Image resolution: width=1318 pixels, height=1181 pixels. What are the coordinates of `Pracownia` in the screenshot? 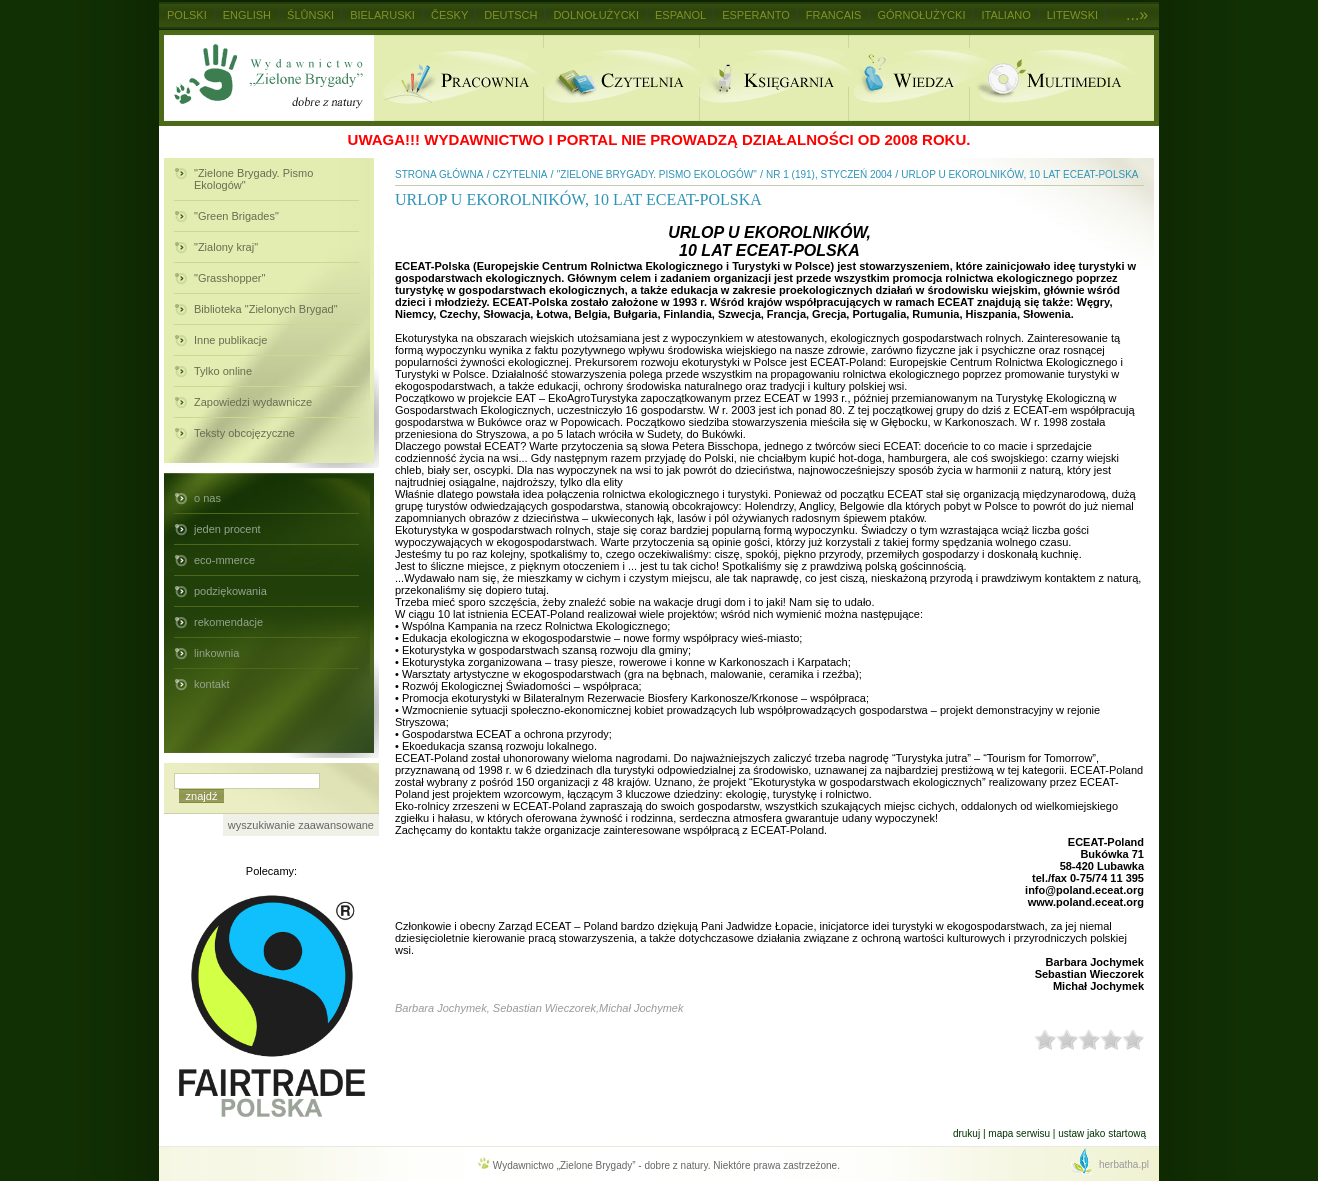 It's located at (458, 78).